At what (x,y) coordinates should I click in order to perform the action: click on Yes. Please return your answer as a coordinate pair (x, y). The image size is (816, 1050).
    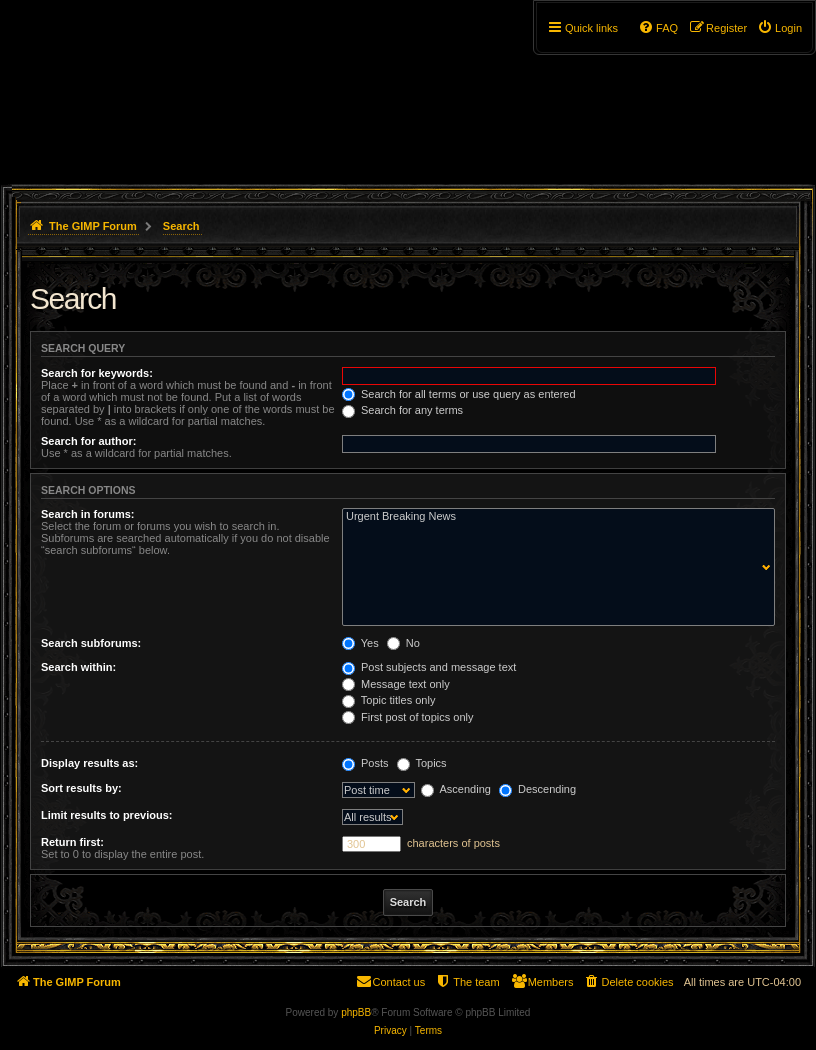
    Looking at the image, I should click on (360, 643).